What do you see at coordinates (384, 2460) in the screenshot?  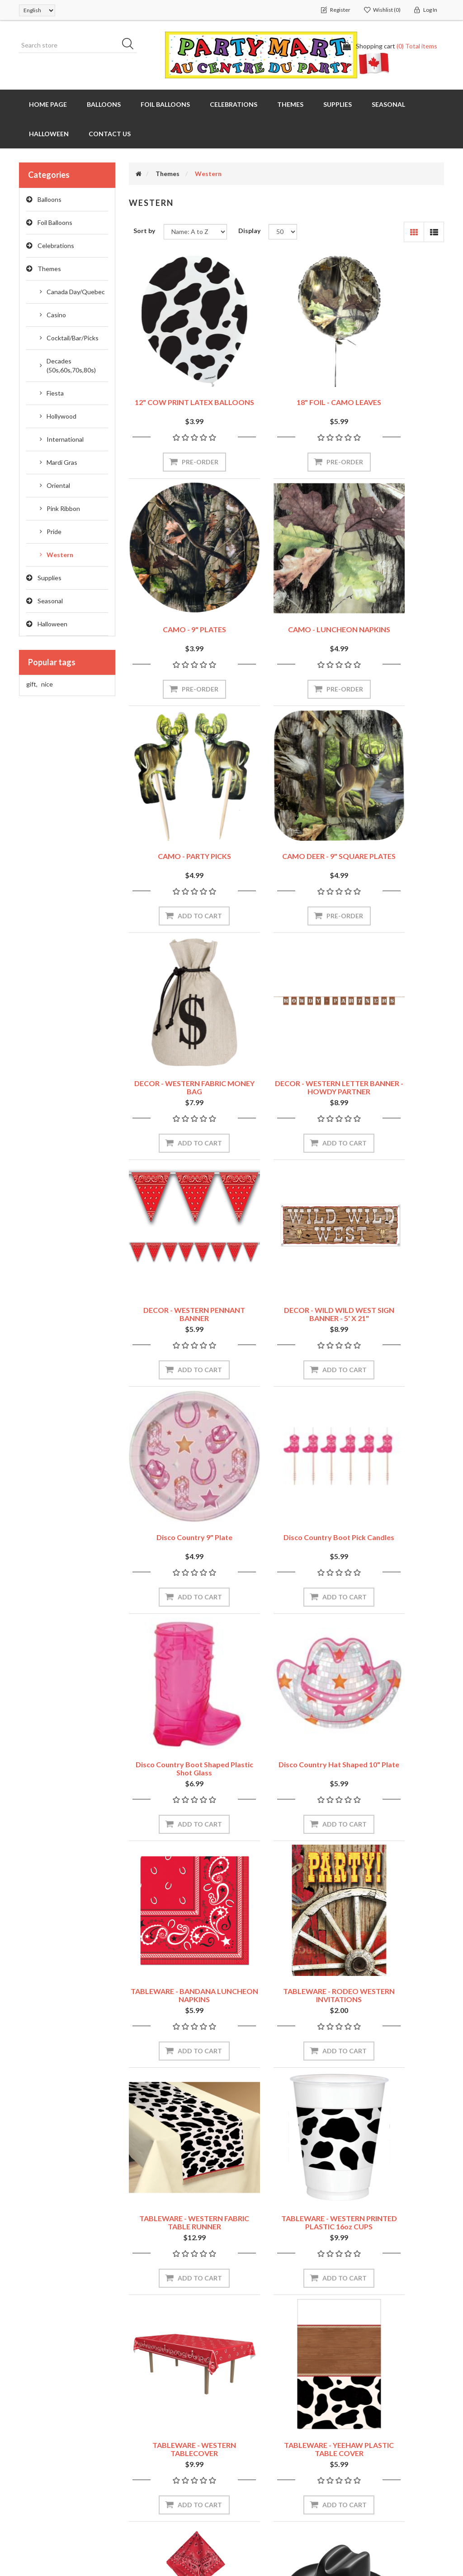 I see `Compare products list` at bounding box center [384, 2460].